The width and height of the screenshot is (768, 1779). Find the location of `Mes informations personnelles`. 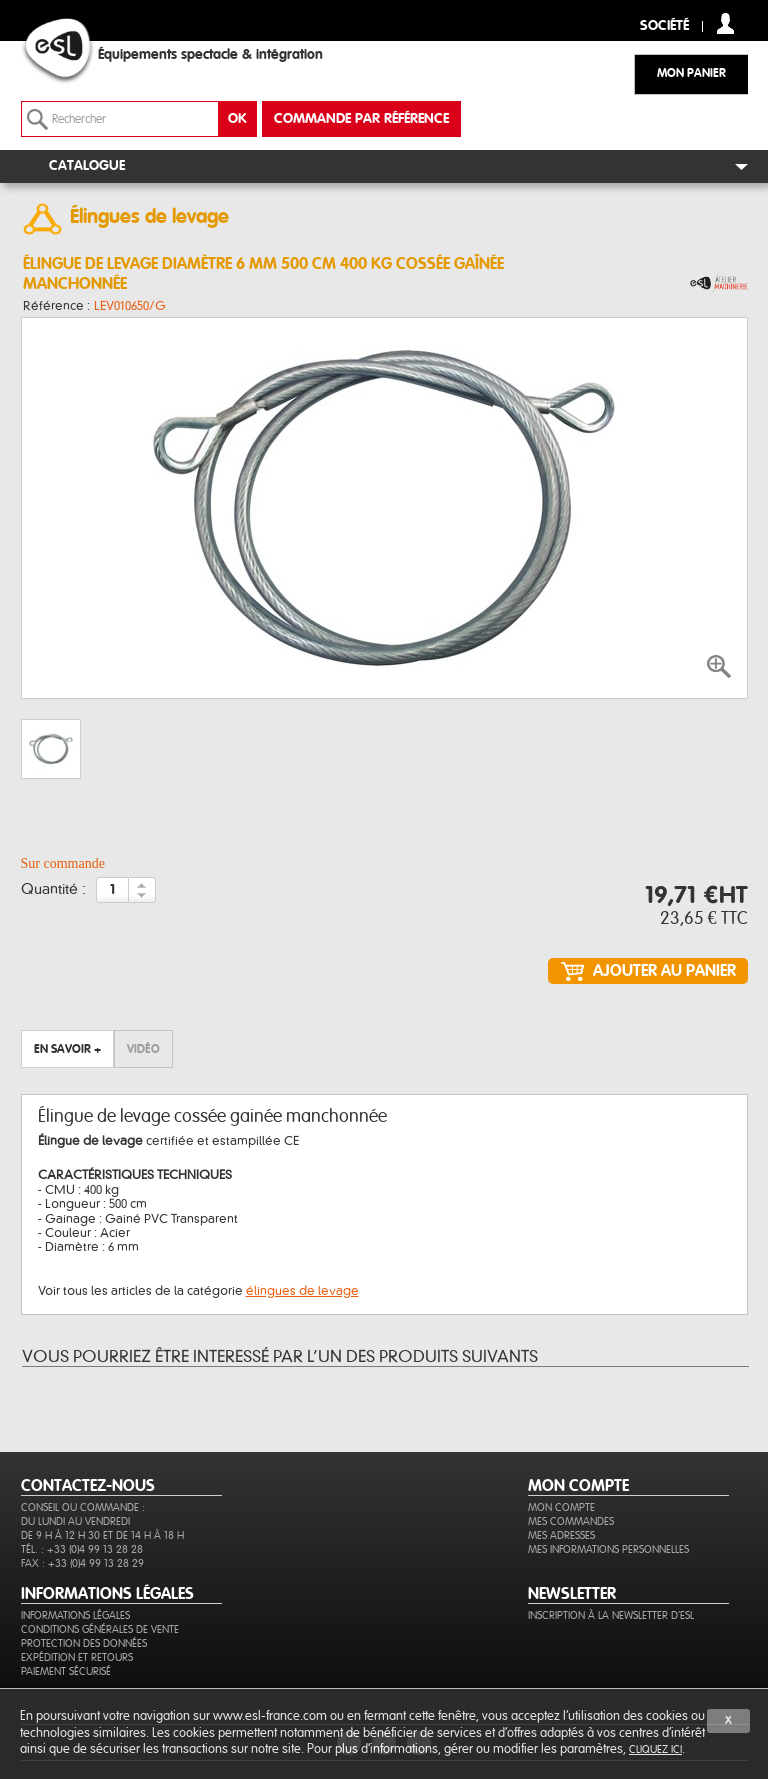

Mes informations personnelles is located at coordinates (608, 1549).